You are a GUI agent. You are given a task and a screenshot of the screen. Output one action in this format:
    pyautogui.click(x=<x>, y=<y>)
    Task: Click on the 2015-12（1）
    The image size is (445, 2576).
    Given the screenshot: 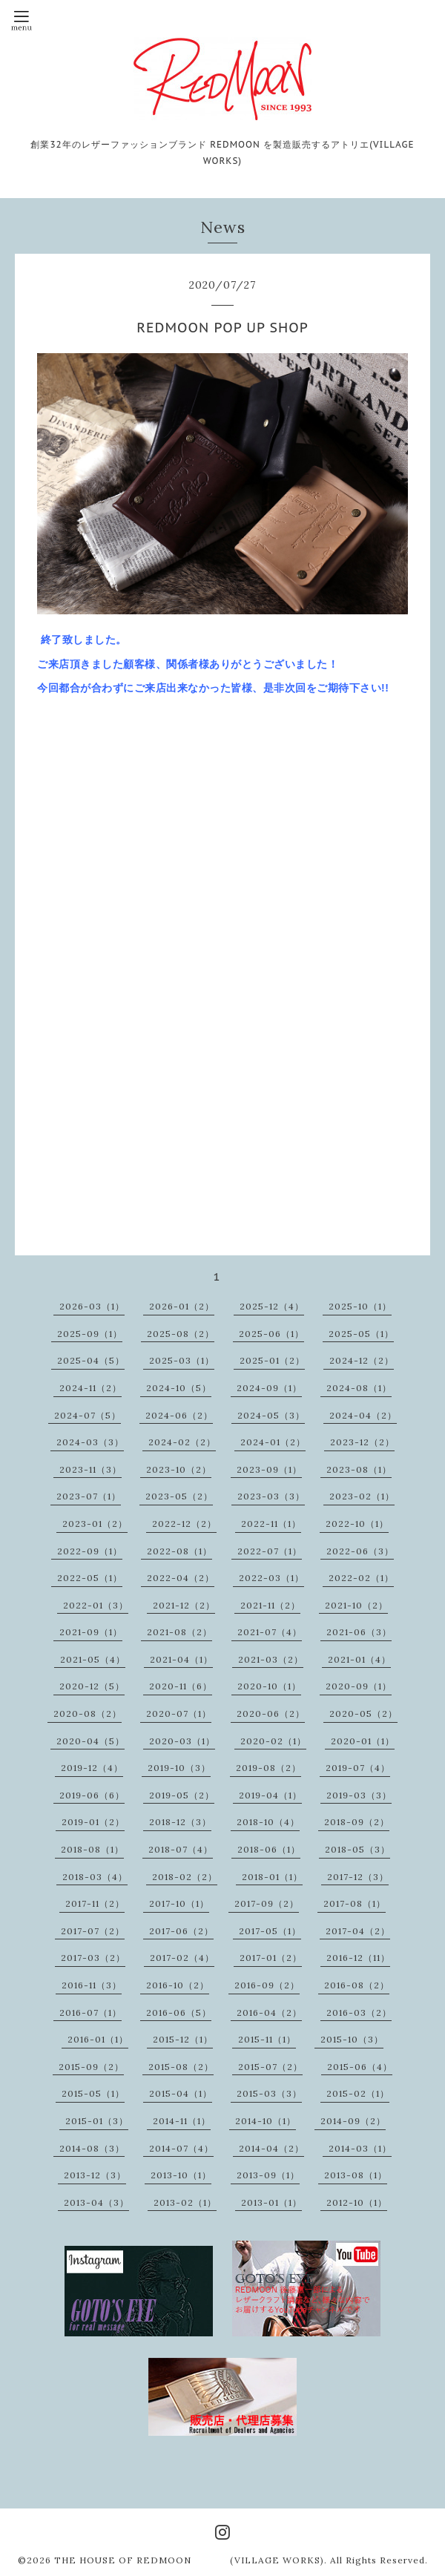 What is the action you would take?
    pyautogui.click(x=183, y=2039)
    